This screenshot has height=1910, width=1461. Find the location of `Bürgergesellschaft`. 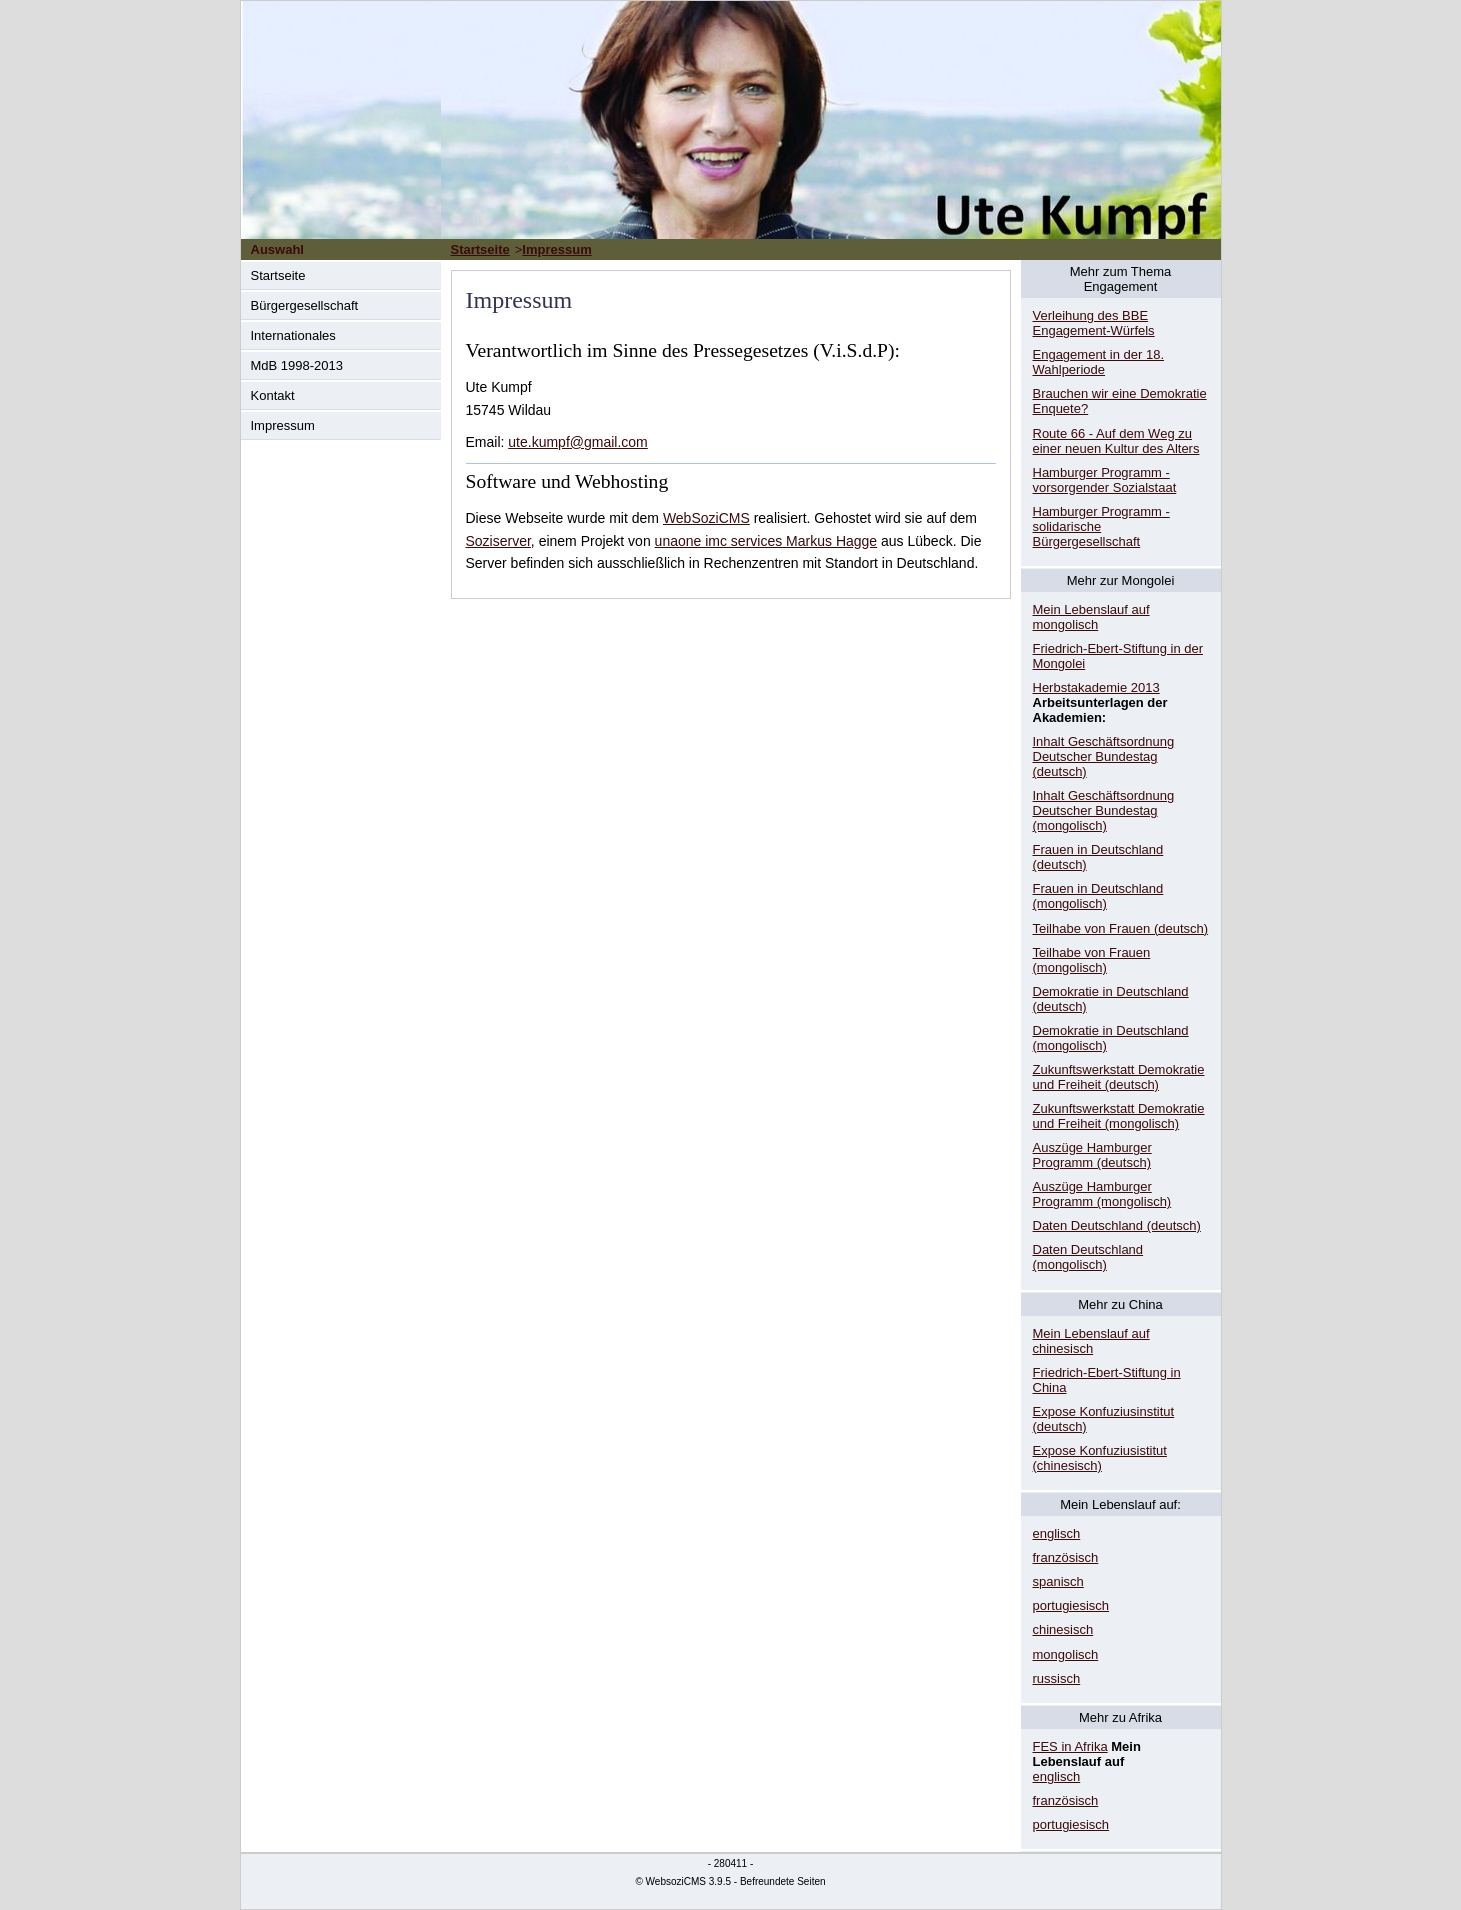

Bürgergesellschaft is located at coordinates (305, 305).